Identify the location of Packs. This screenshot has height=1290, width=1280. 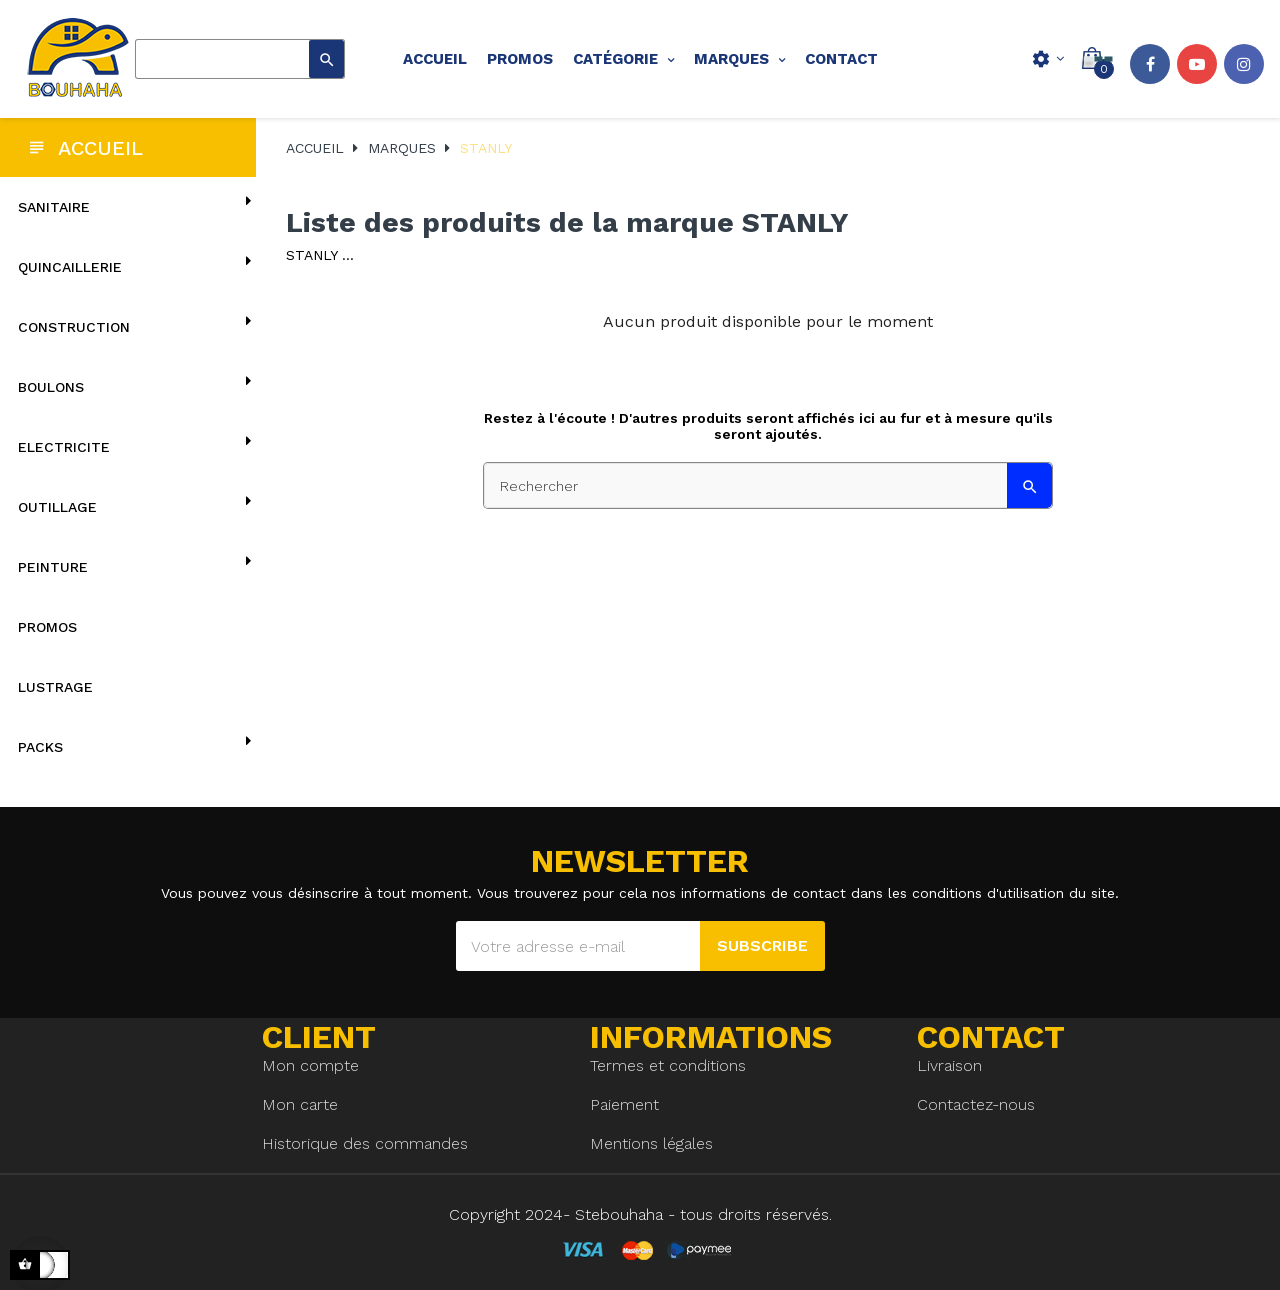
(40, 747).